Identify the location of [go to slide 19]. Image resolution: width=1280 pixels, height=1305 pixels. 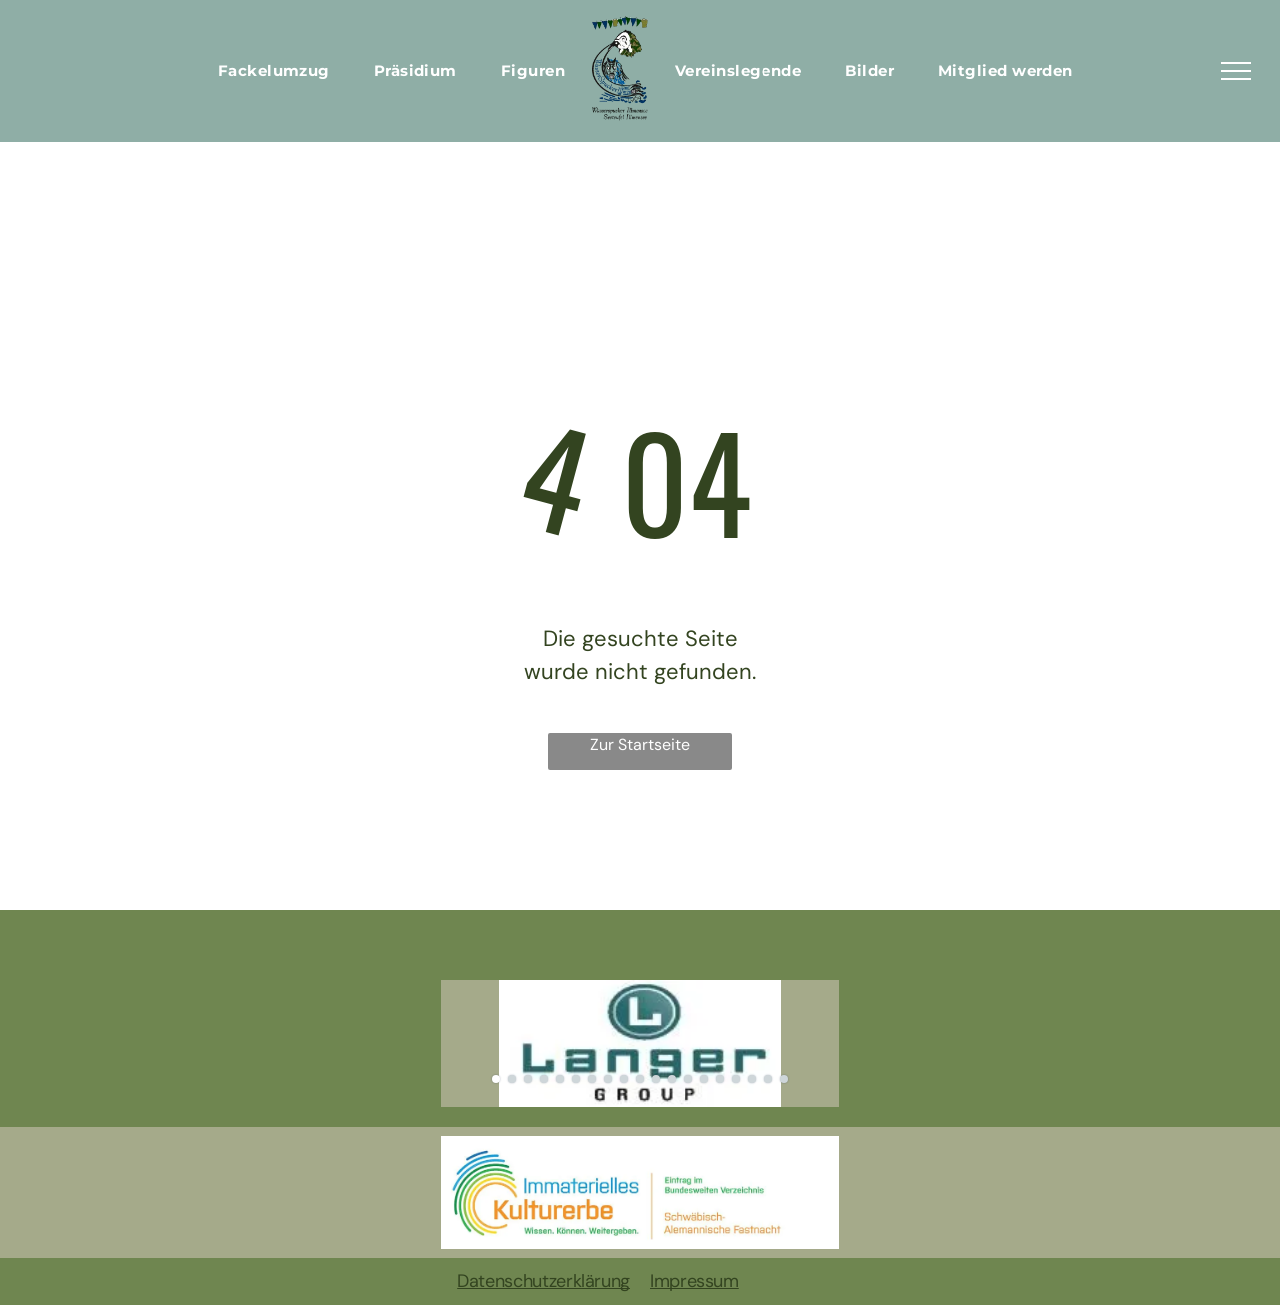
(784, 1079).